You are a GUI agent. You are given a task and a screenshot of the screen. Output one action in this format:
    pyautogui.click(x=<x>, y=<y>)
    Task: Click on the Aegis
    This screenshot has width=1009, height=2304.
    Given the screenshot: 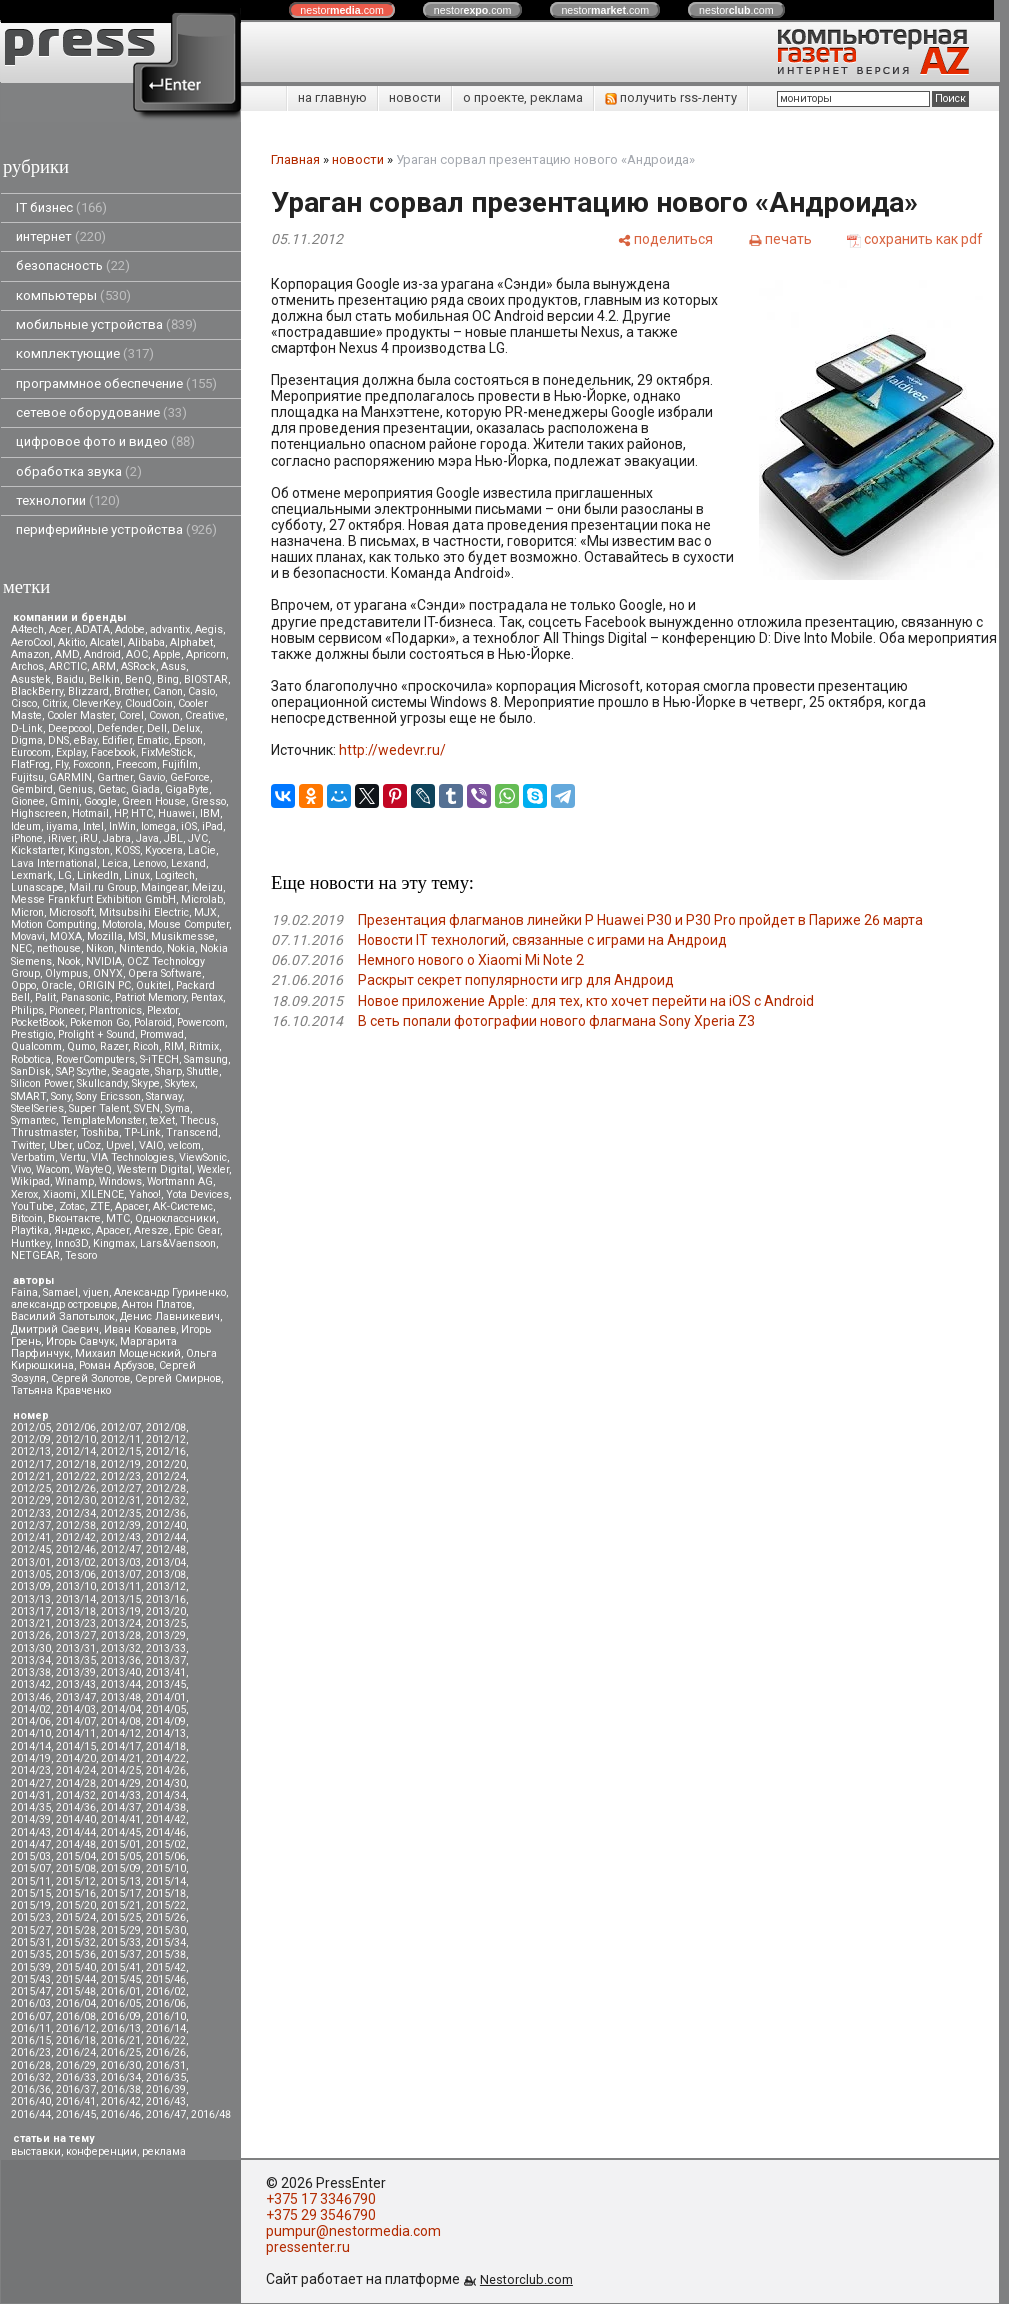 What is the action you would take?
    pyautogui.click(x=209, y=629)
    